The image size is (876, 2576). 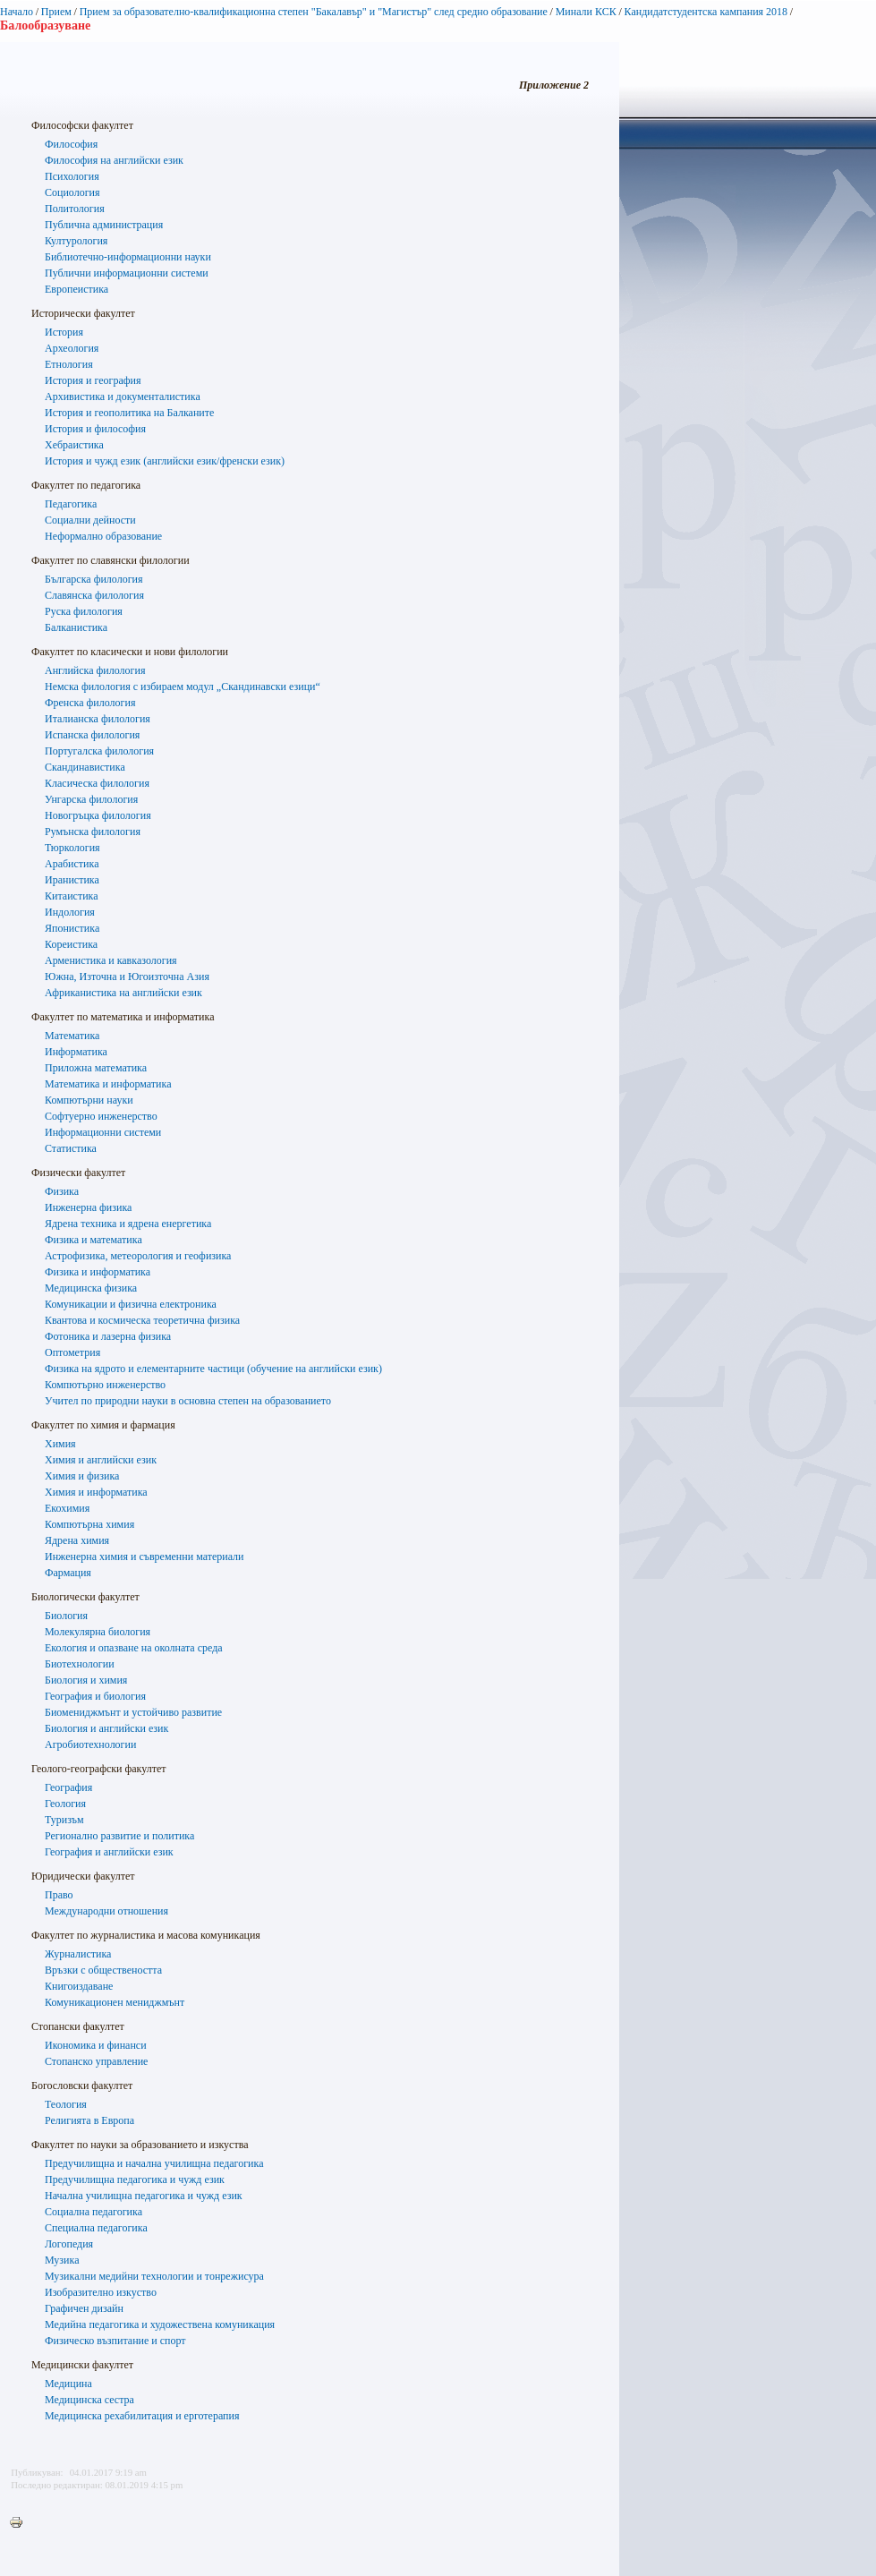 I want to click on Молекулярна биология, so click(x=97, y=1631).